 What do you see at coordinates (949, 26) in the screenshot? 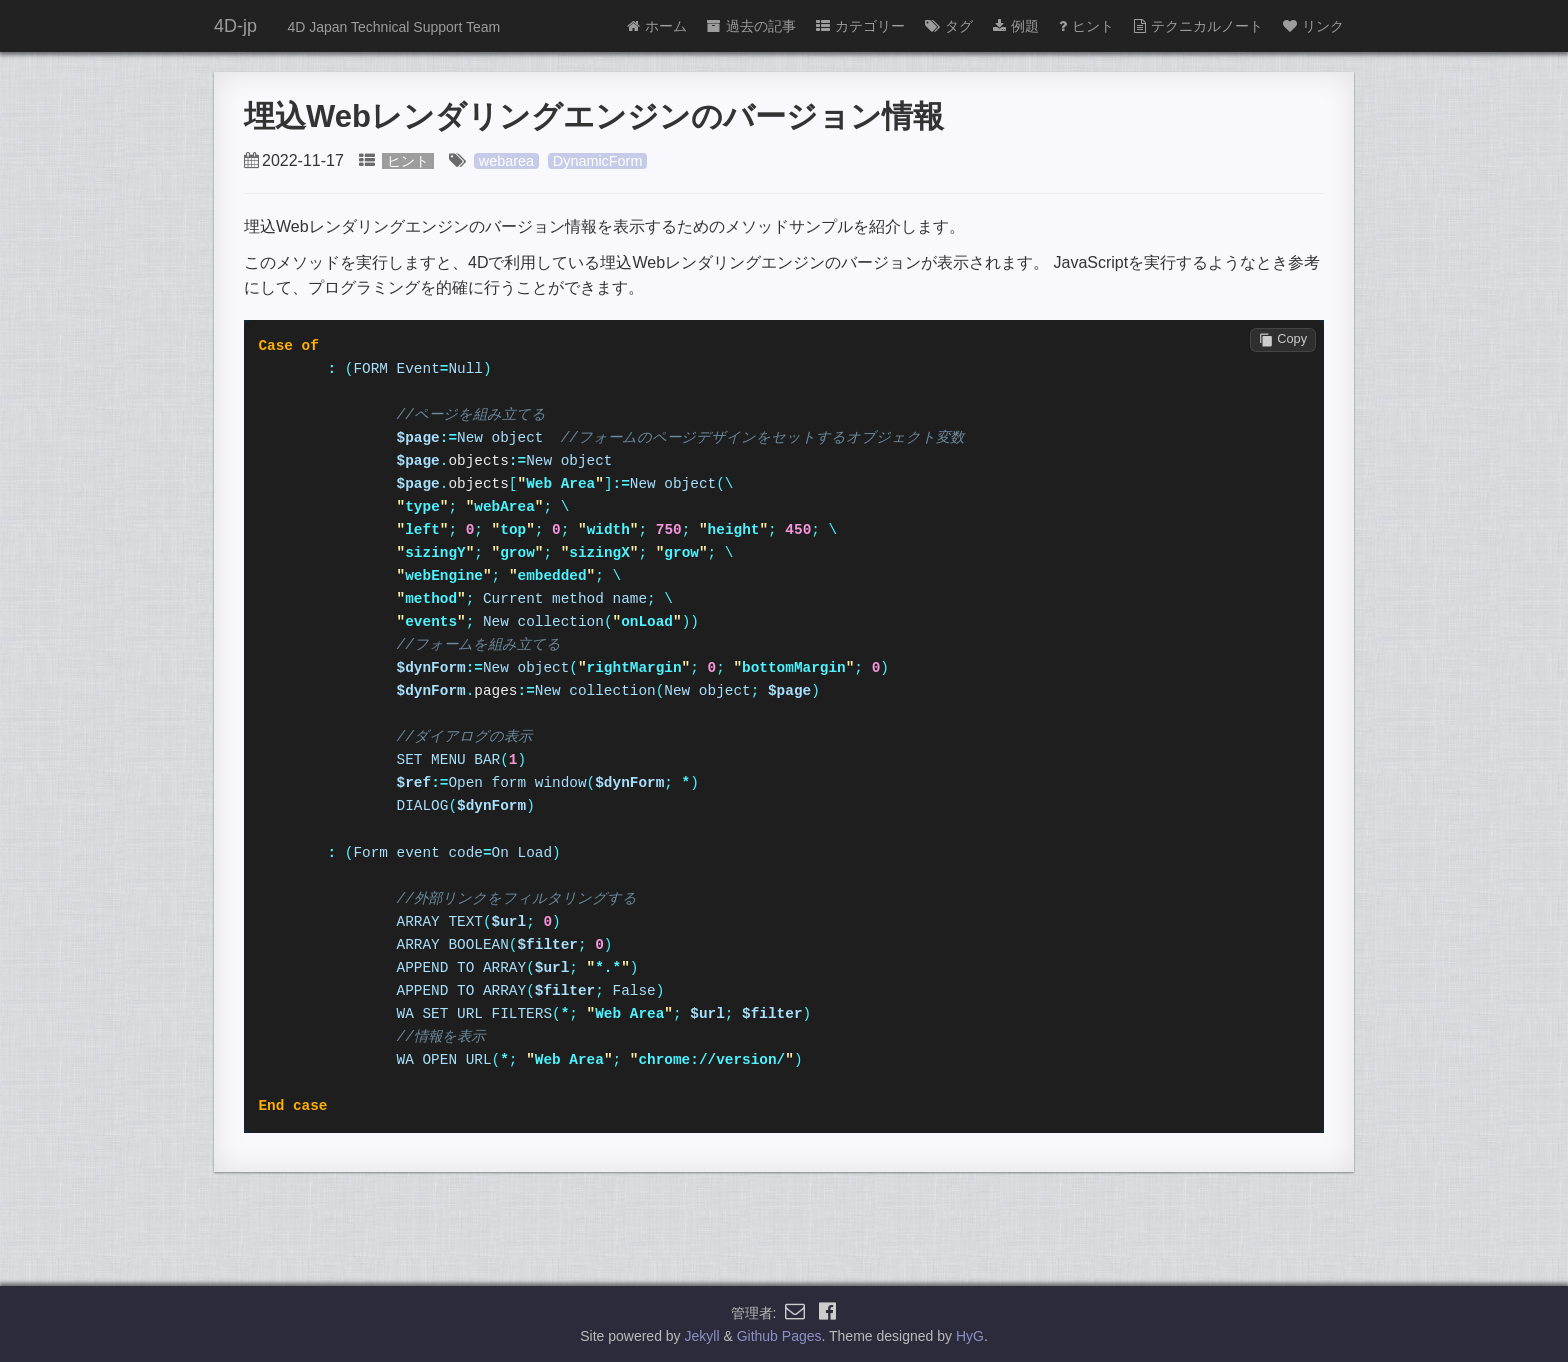
I see `タグ` at bounding box center [949, 26].